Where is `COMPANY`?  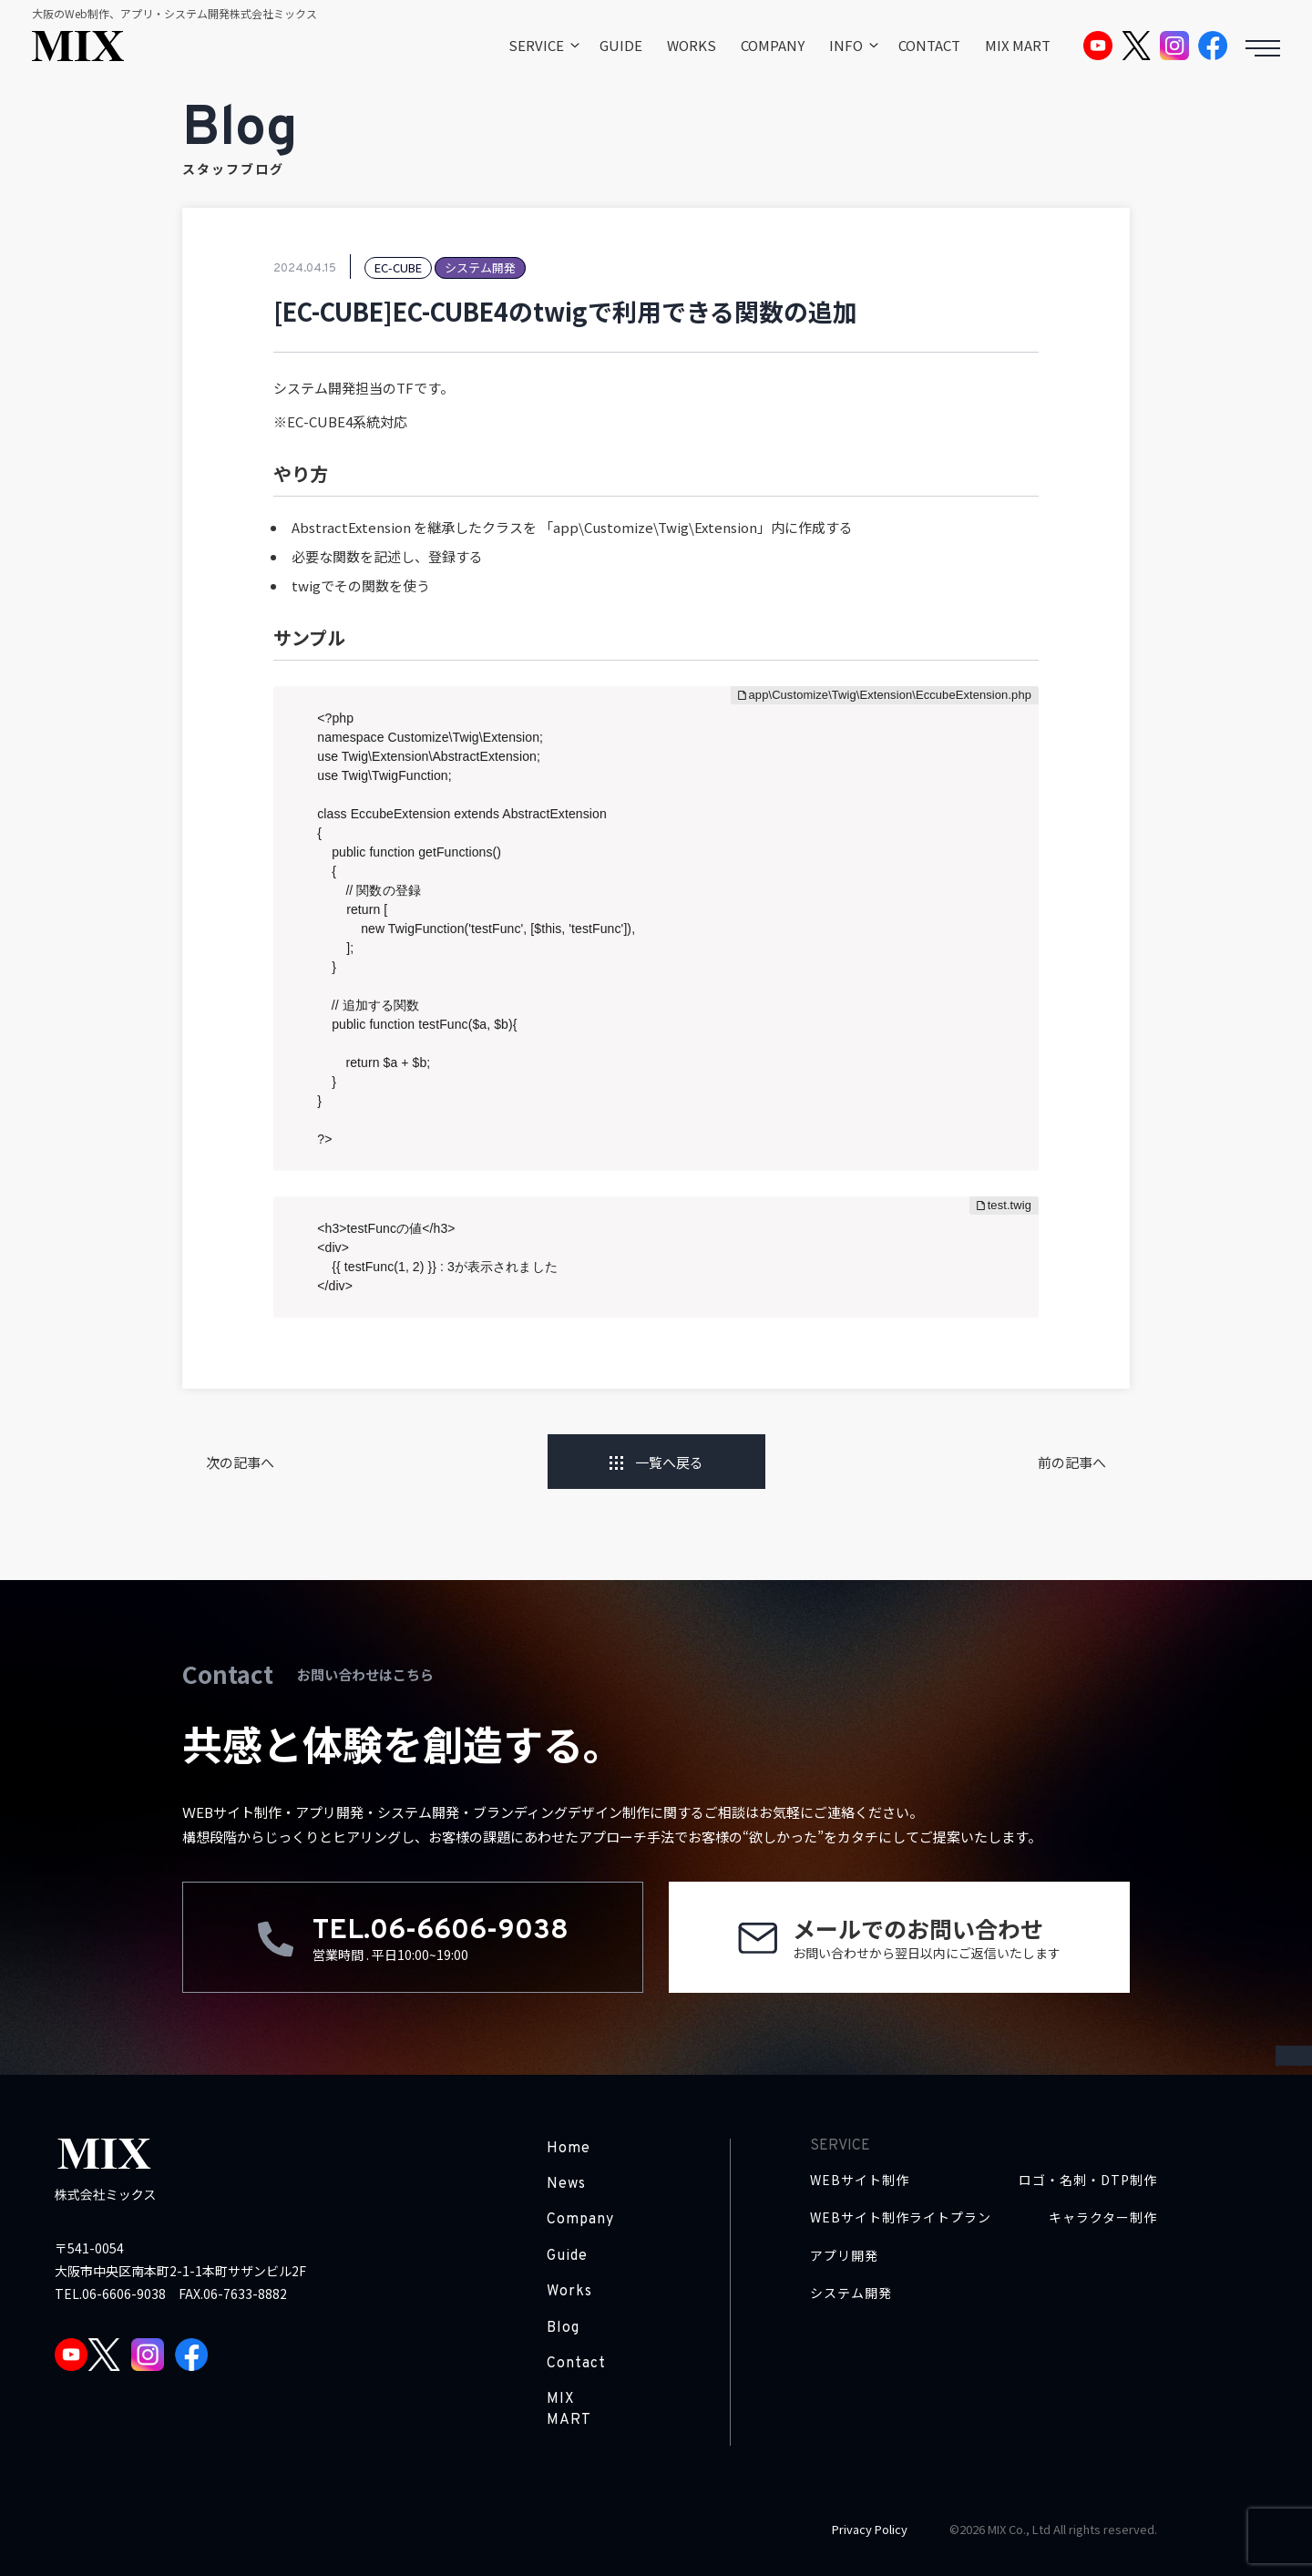 COMPANY is located at coordinates (773, 45).